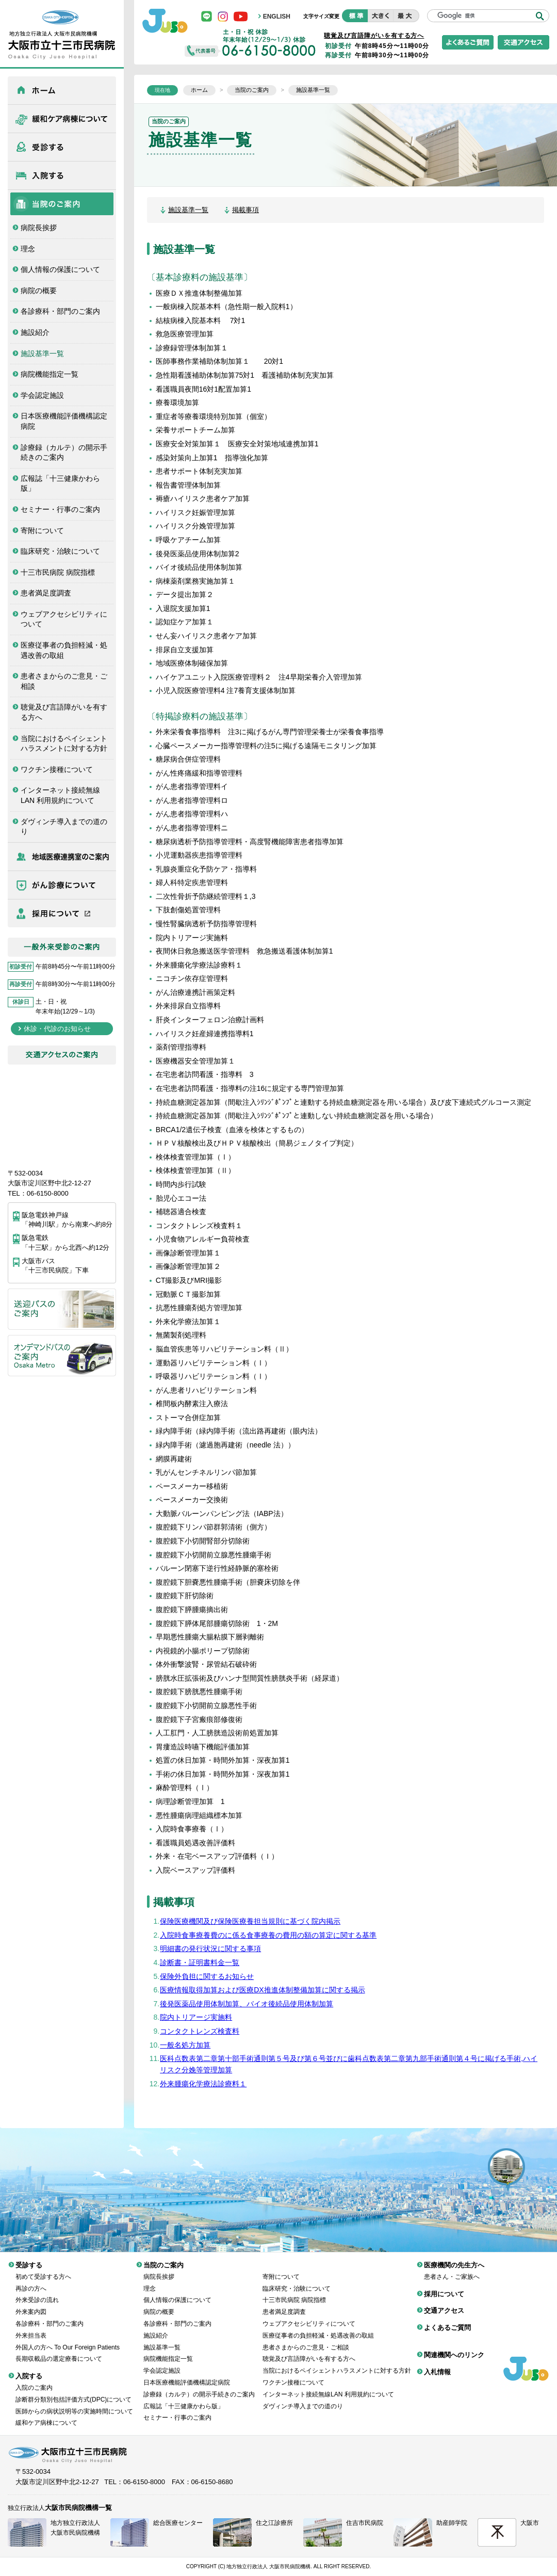  I want to click on 当院におけるペイシェントハラスメントに対する方針, so click(64, 743).